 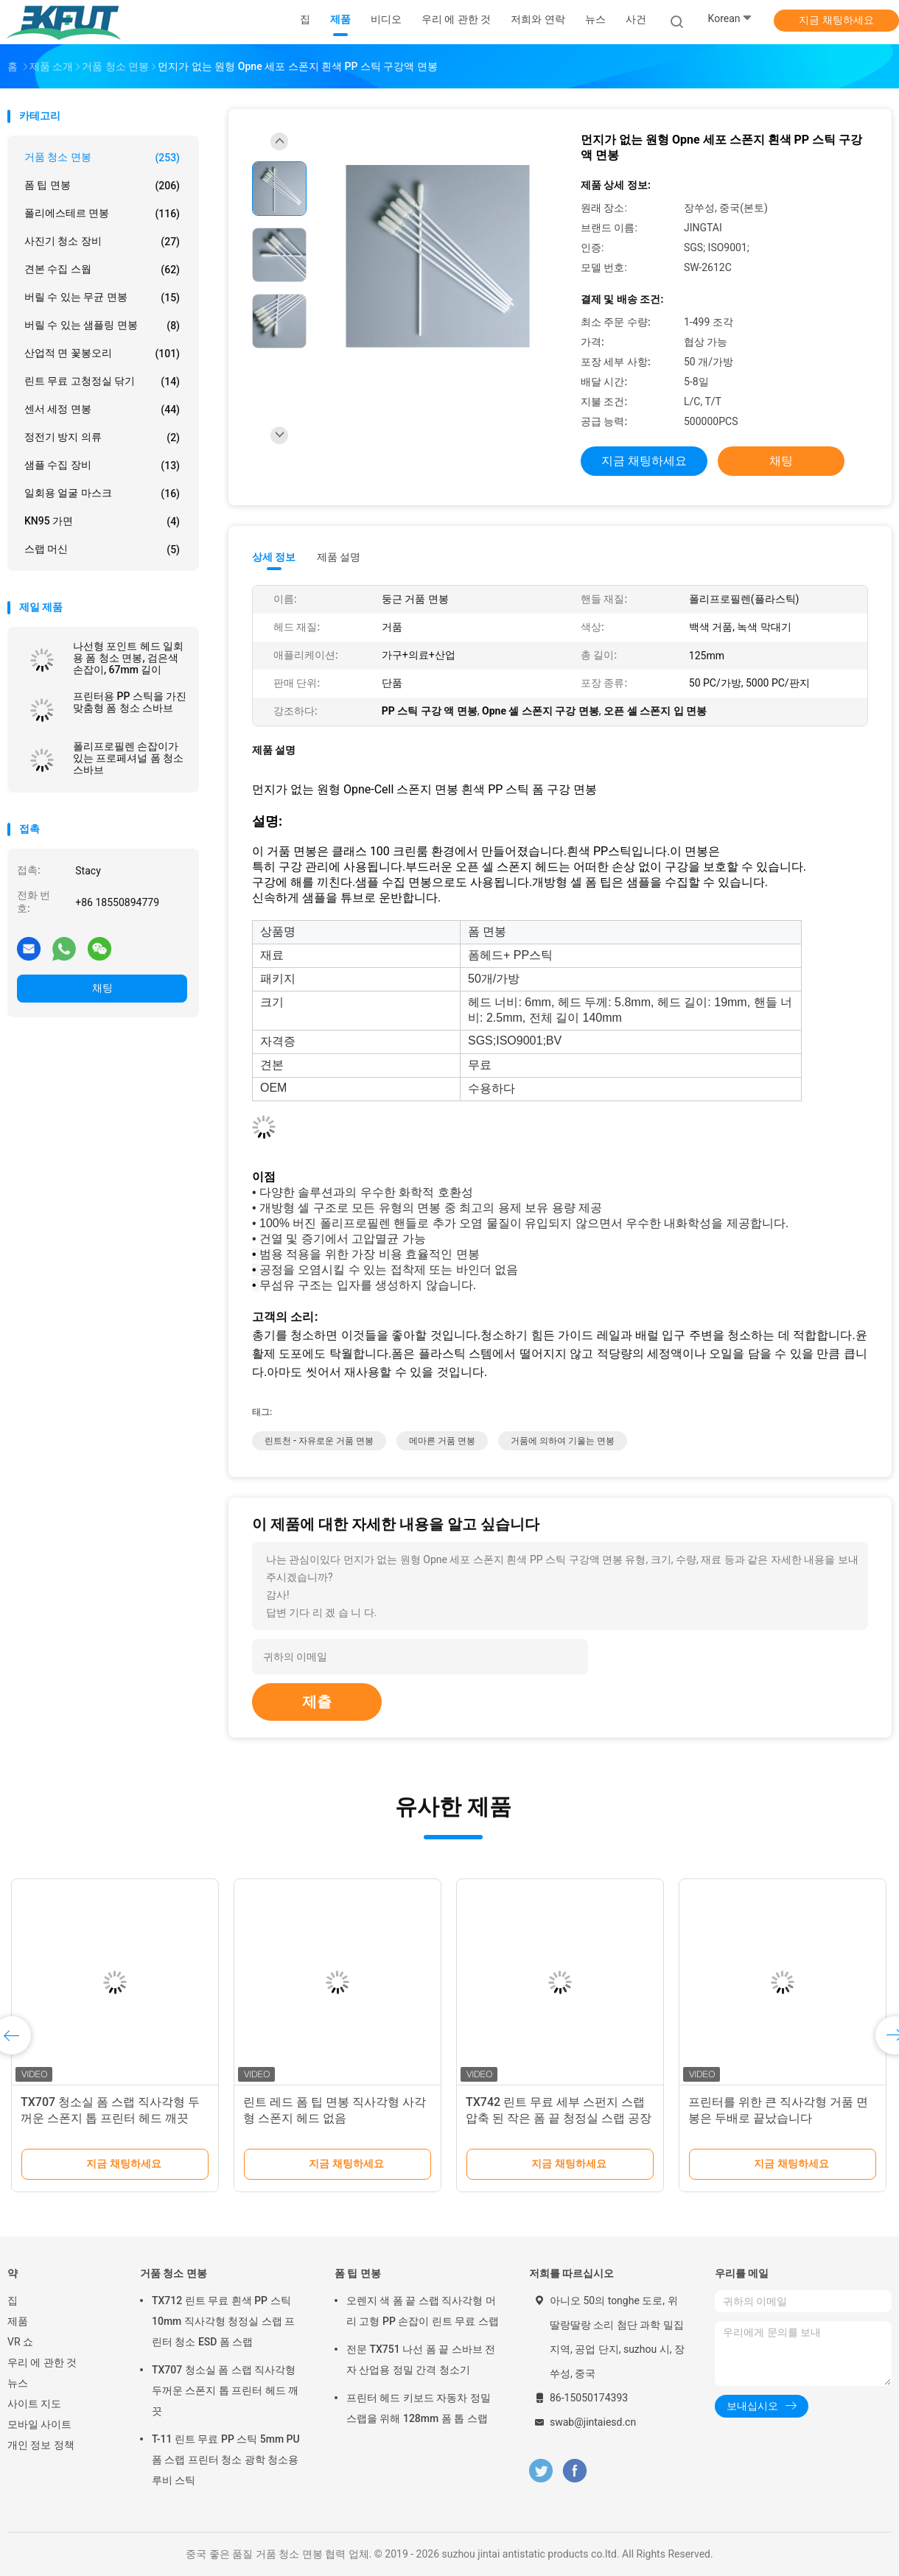 I want to click on 폴리프로필렌 손잡이가 있는 프로페셔널 폼 청소 스바브, so click(x=128, y=758).